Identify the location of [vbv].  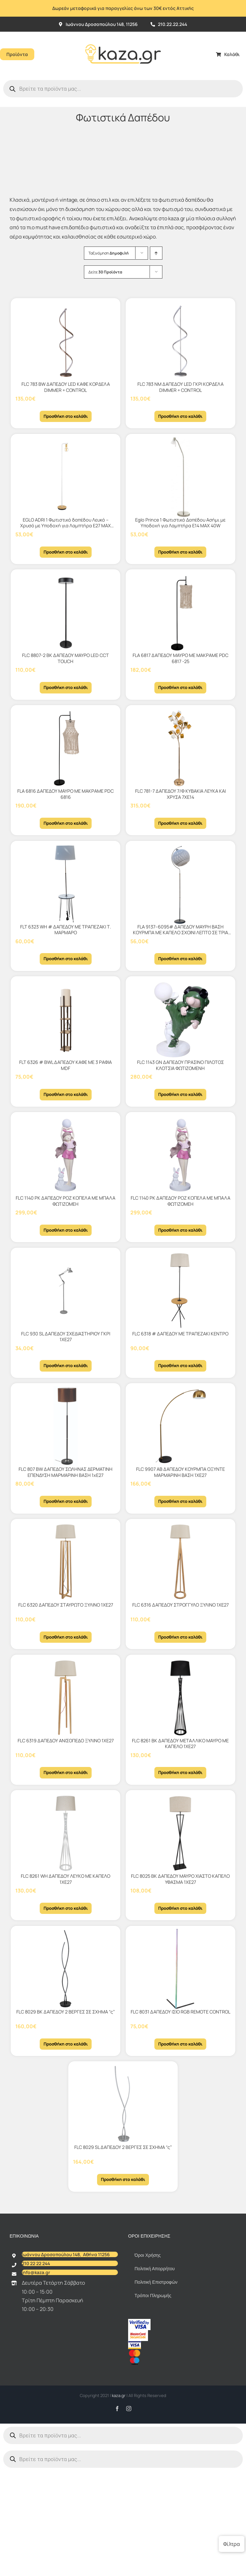
(139, 2321).